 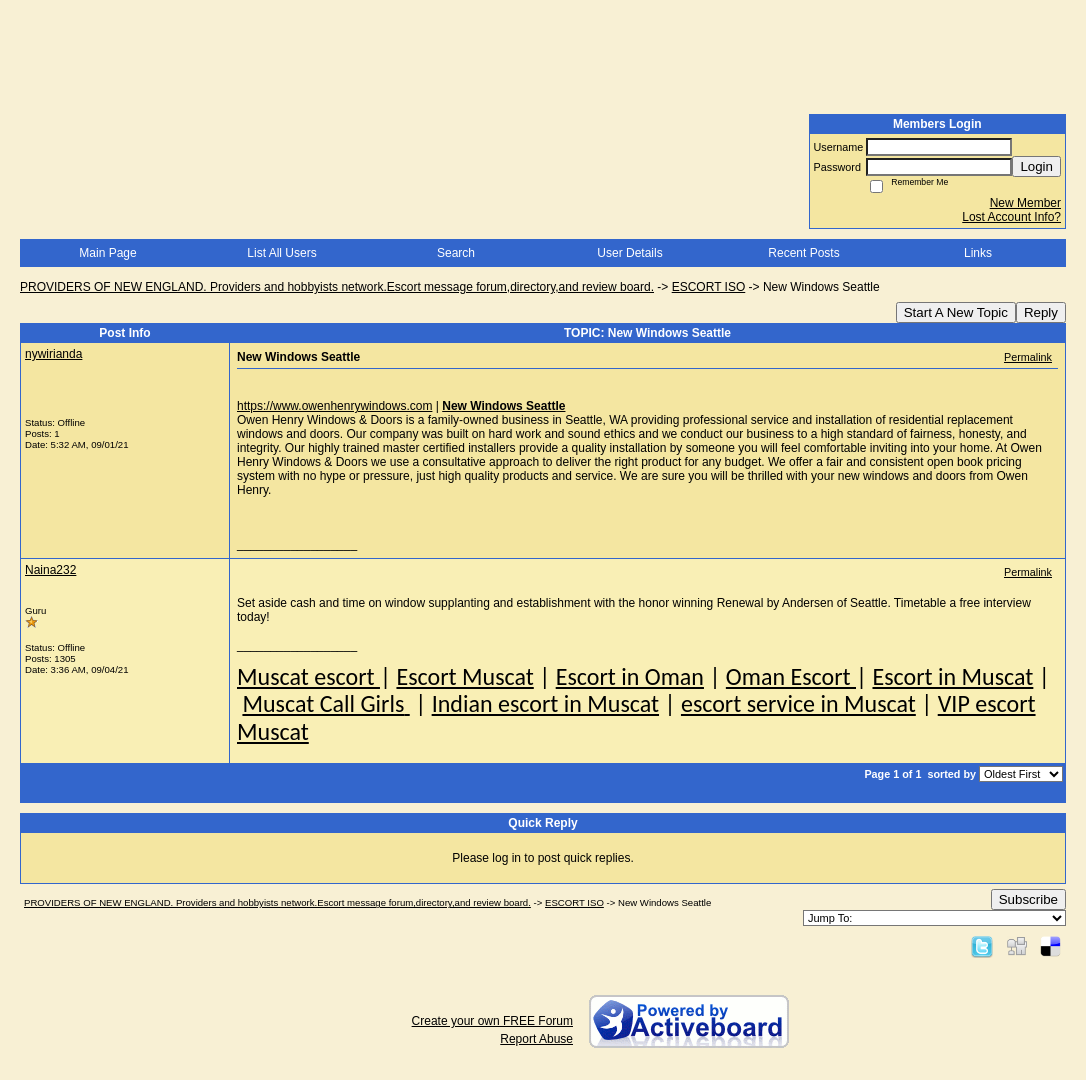 What do you see at coordinates (464, 676) in the screenshot?
I see `Escort Muscat` at bounding box center [464, 676].